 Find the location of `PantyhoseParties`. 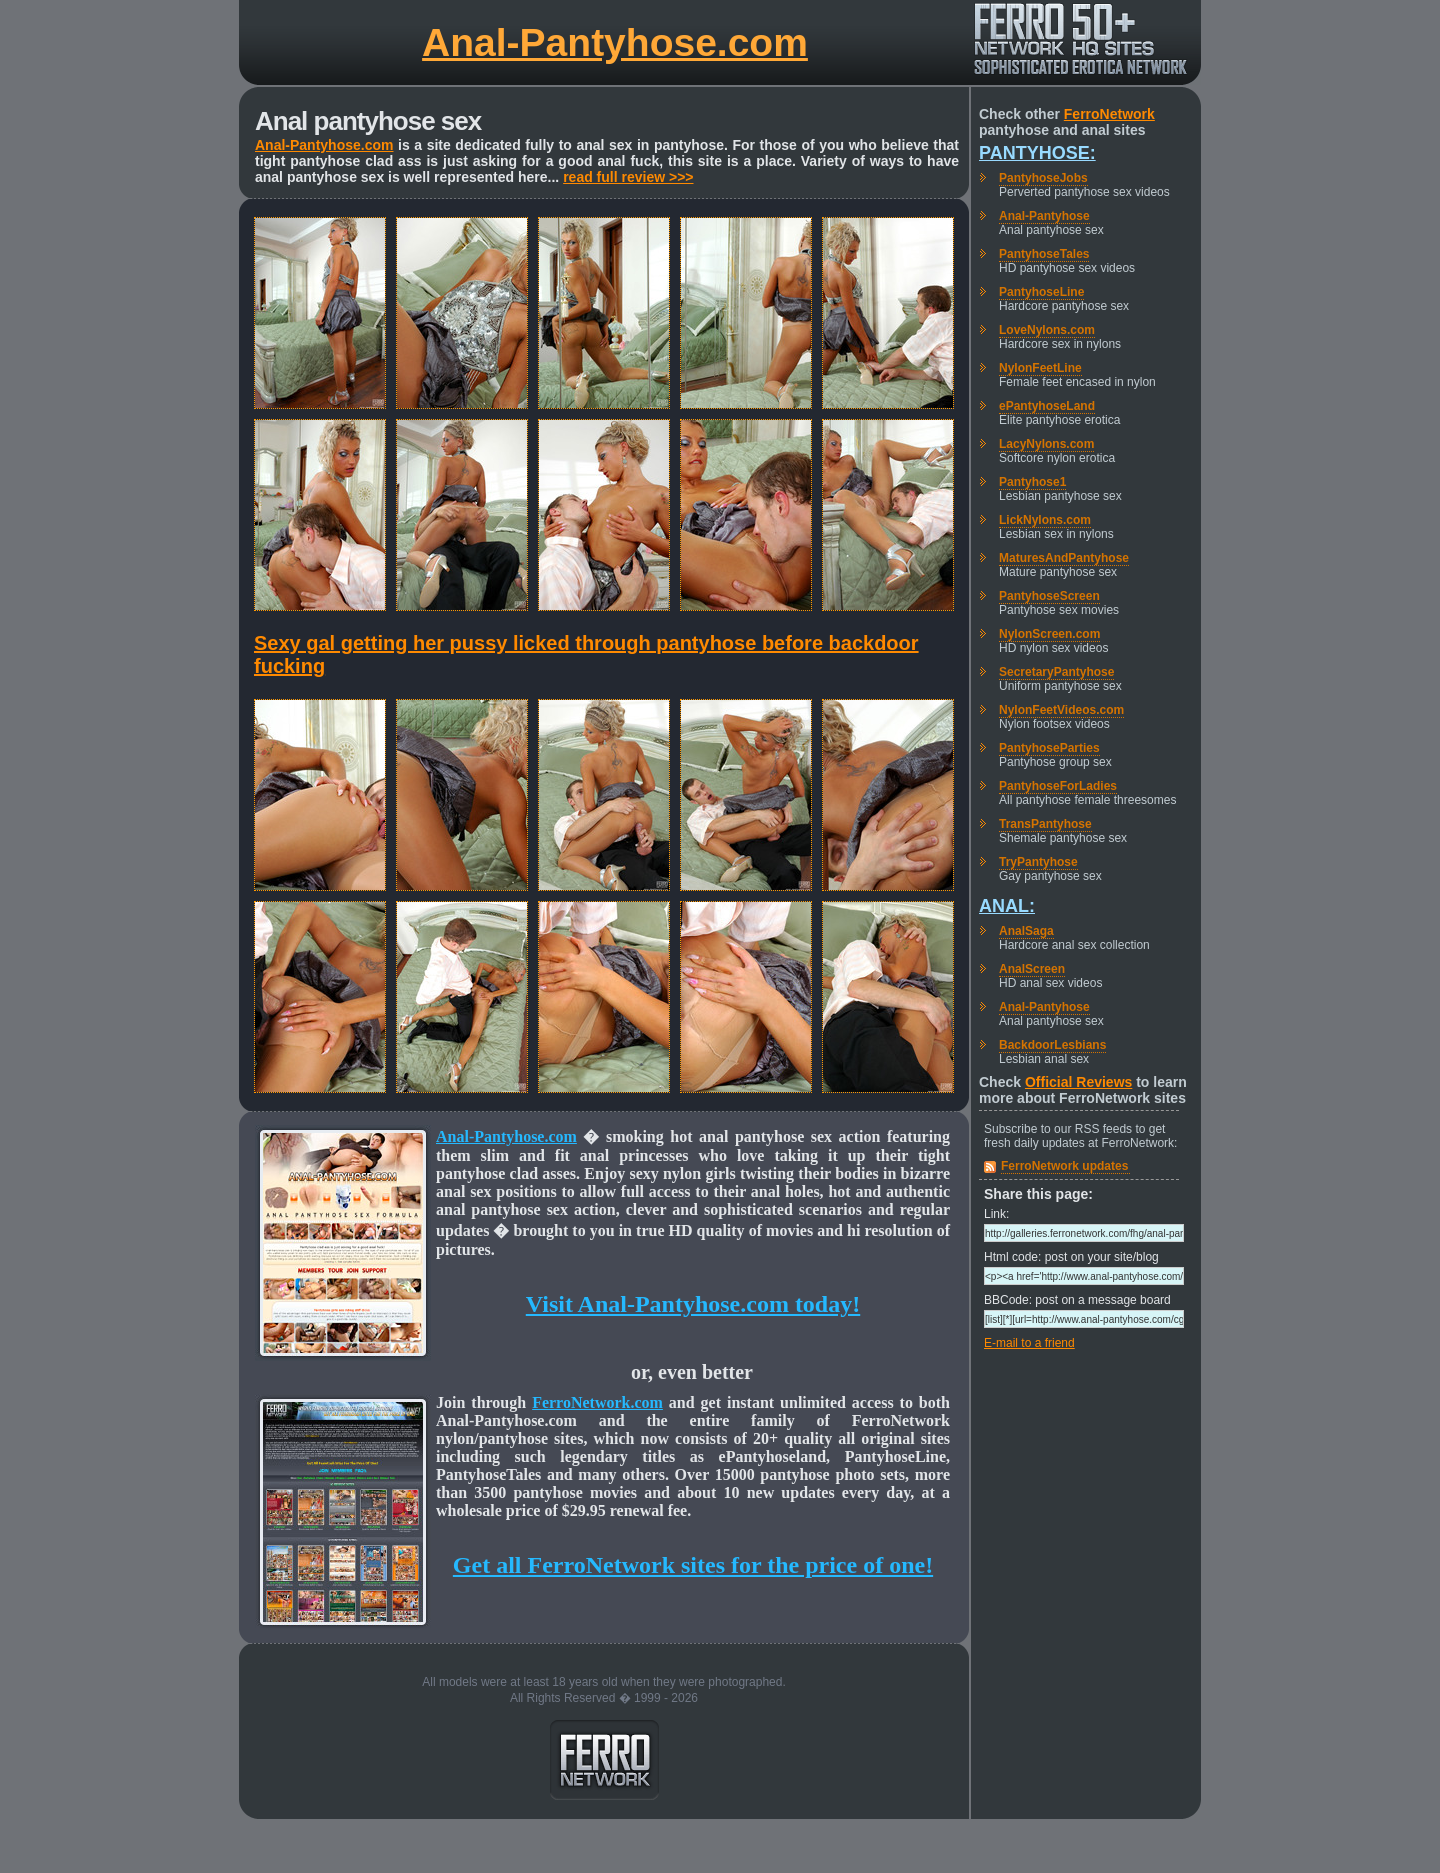

PantyhoseParties is located at coordinates (1049, 748).